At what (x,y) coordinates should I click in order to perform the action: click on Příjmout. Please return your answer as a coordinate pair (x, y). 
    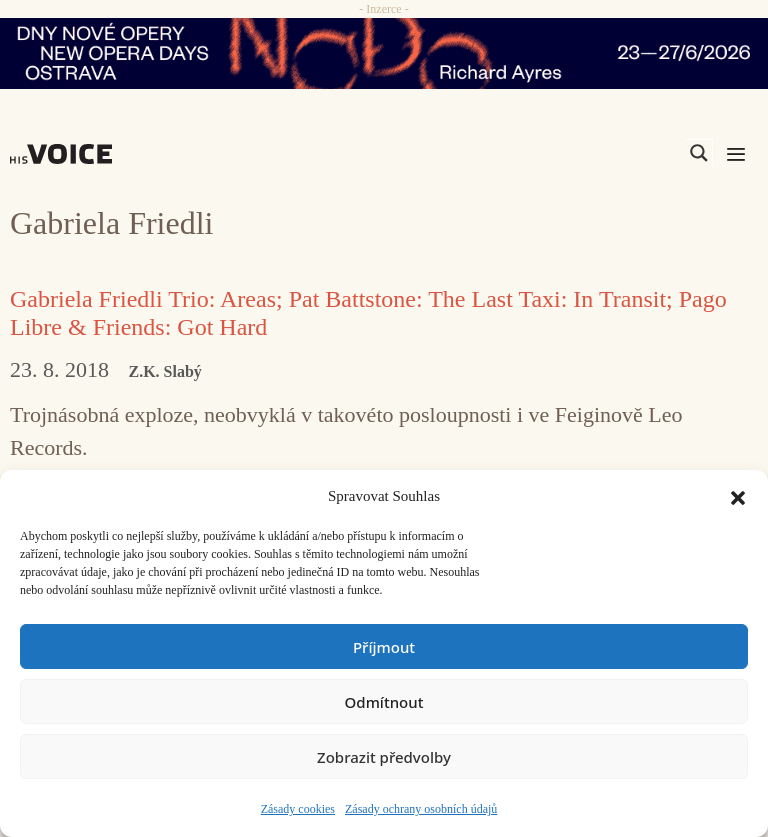
    Looking at the image, I should click on (384, 647).